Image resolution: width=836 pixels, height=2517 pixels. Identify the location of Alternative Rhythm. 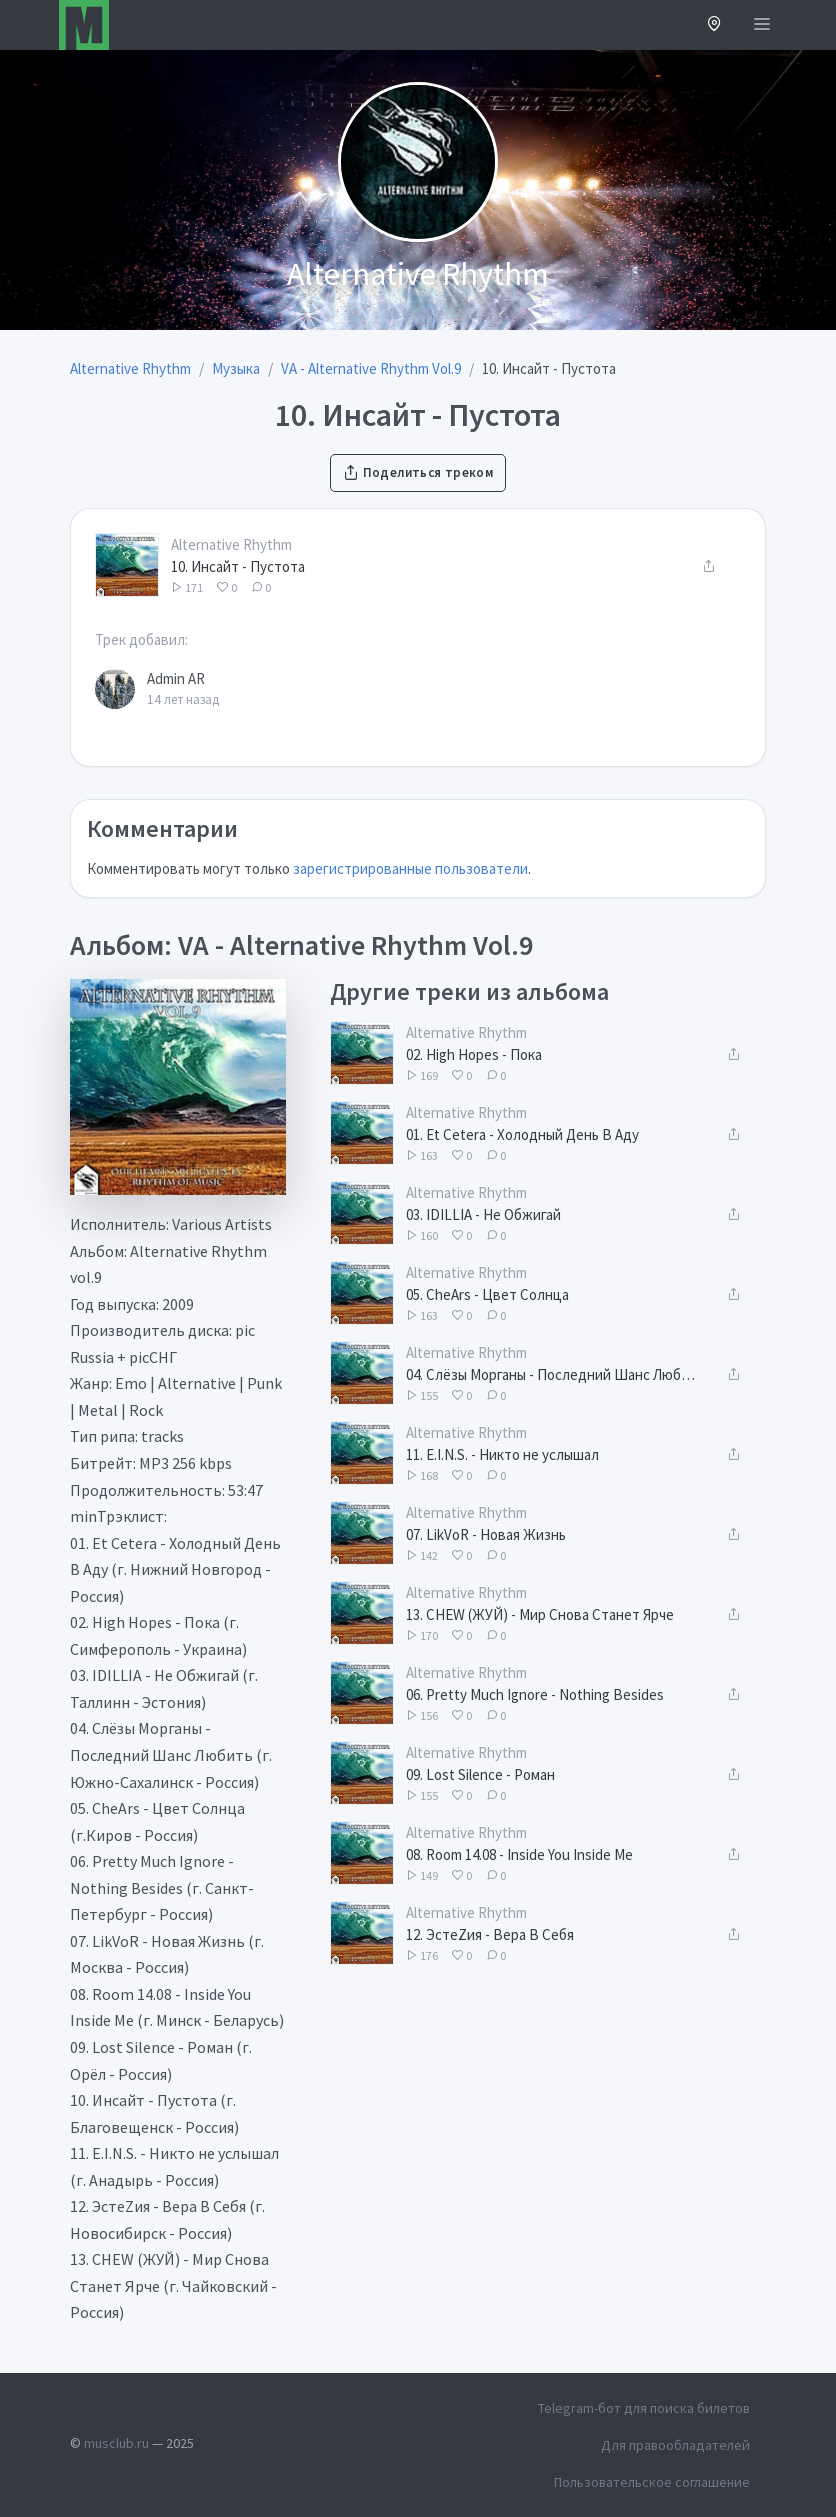
(231, 544).